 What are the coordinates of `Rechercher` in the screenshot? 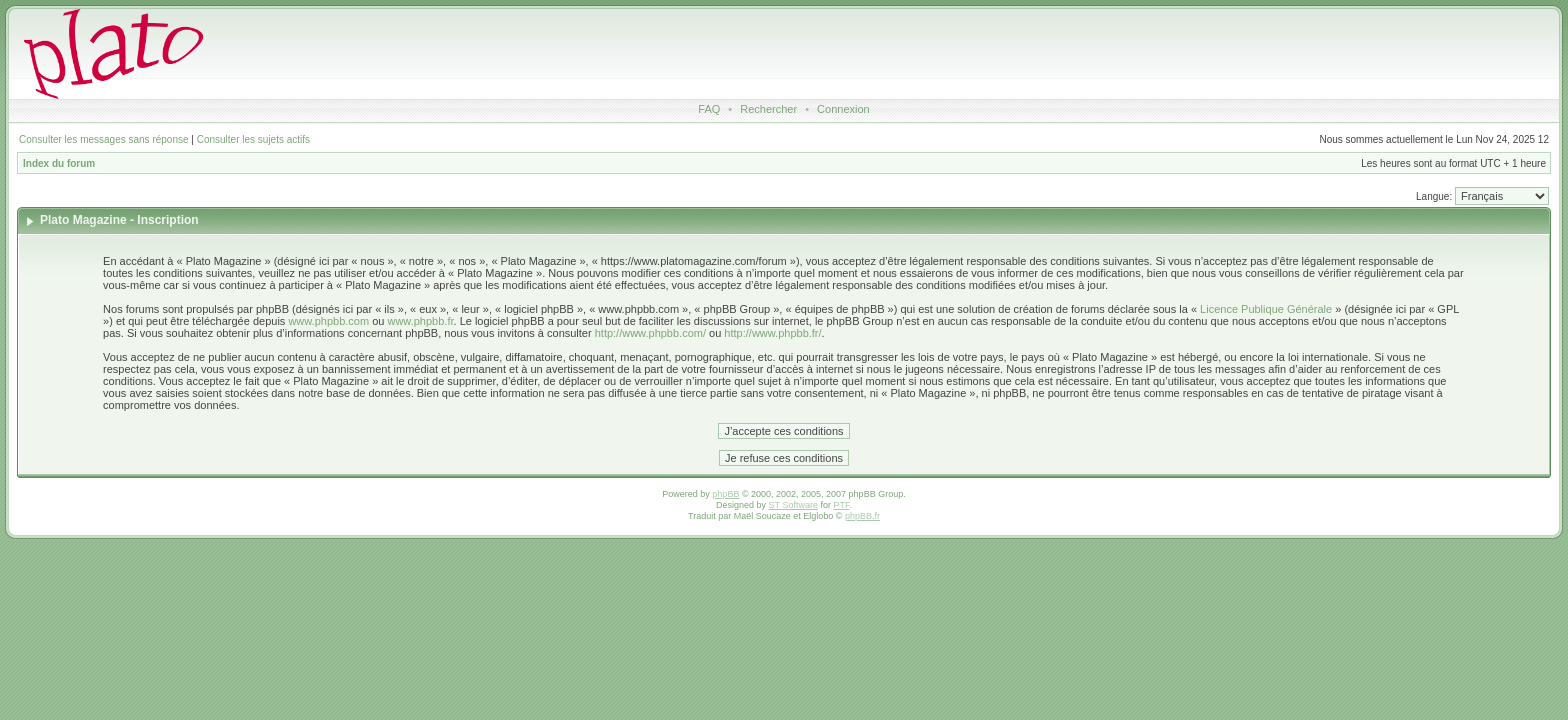 It's located at (768, 109).